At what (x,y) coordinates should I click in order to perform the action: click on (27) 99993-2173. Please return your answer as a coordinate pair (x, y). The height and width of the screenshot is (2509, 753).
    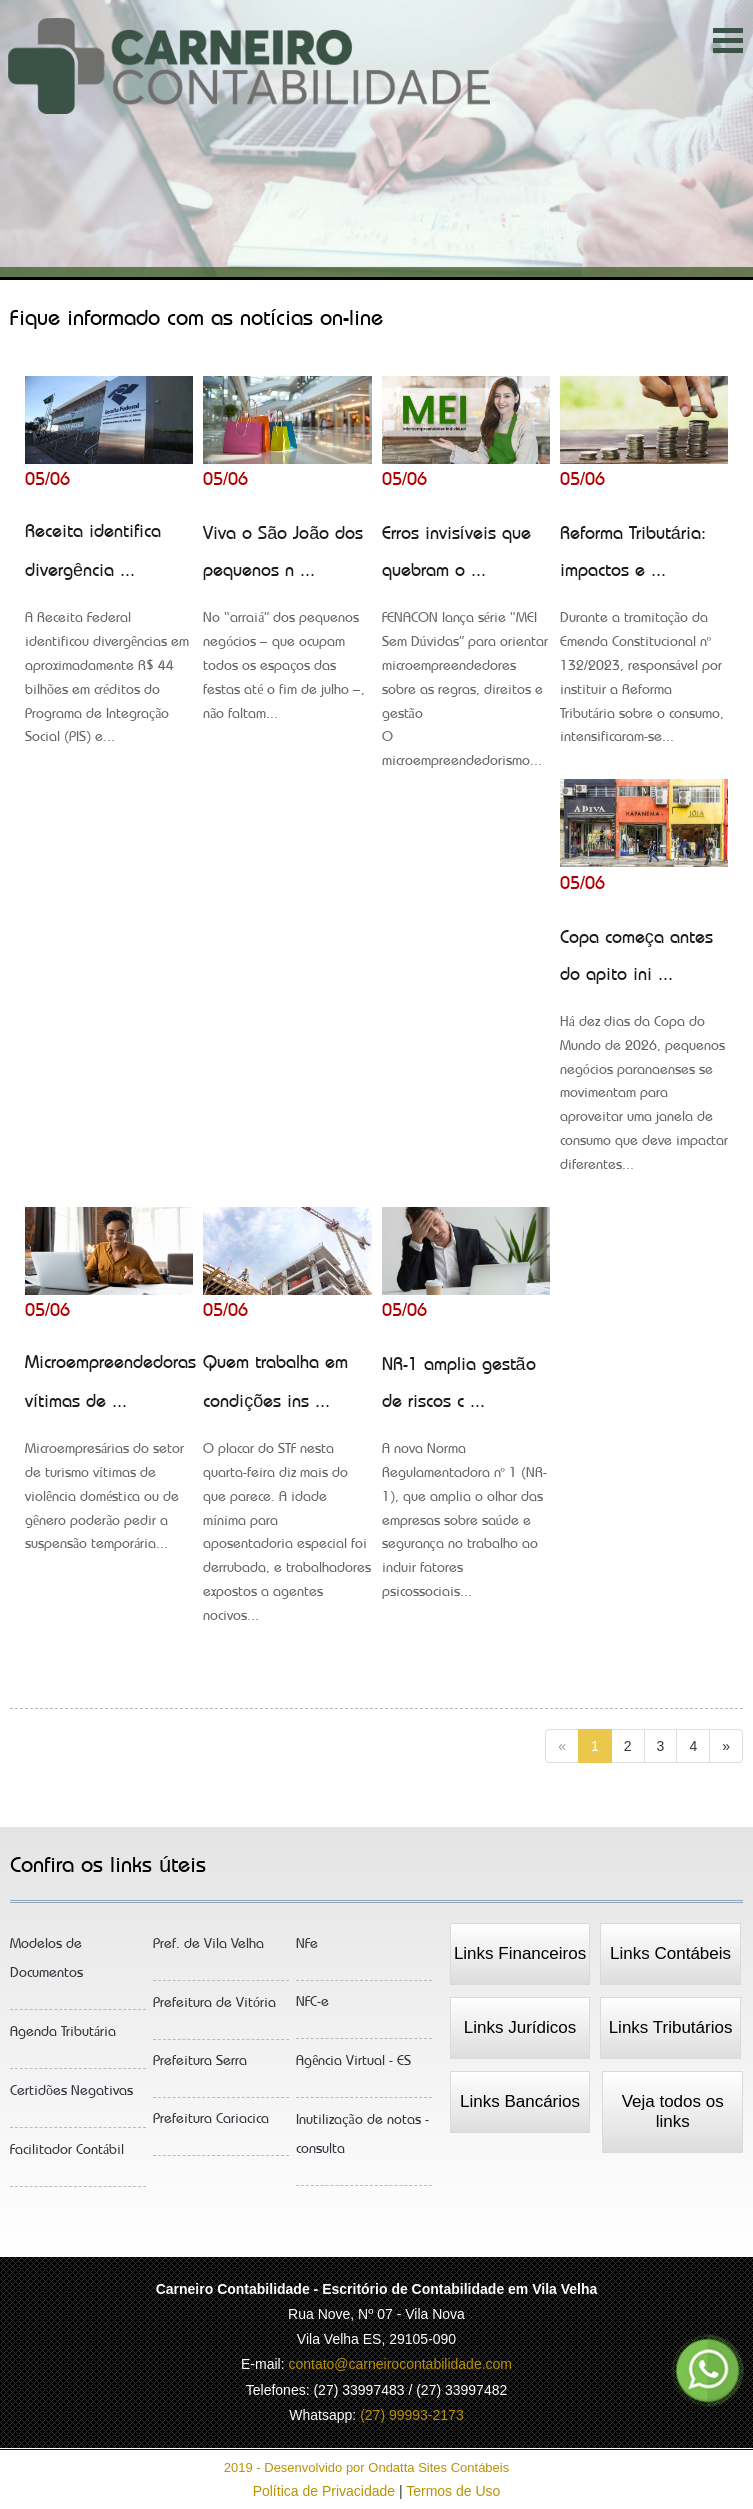
    Looking at the image, I should click on (412, 2415).